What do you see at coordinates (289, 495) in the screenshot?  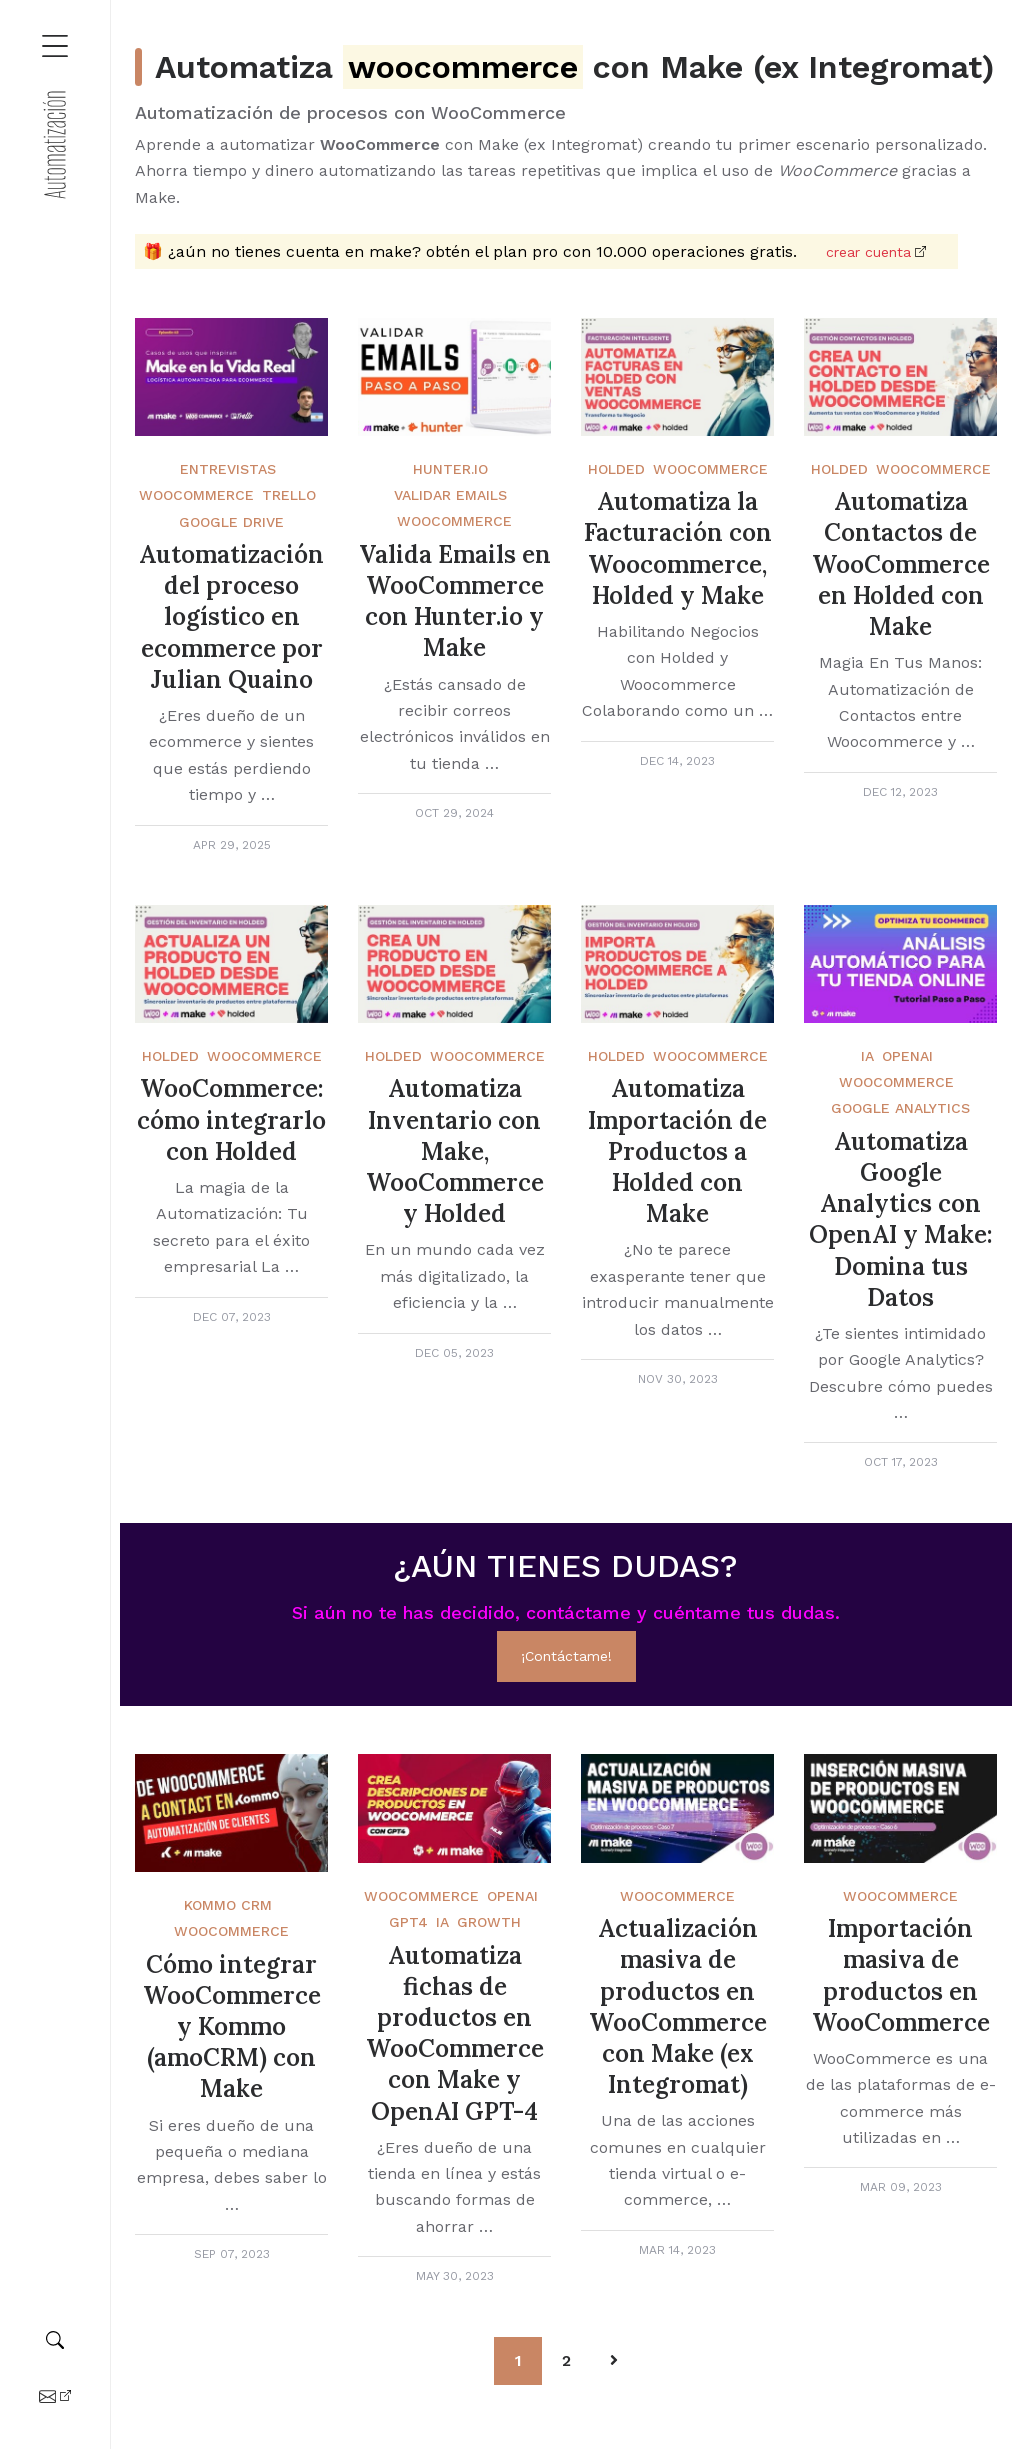 I see `Trello` at bounding box center [289, 495].